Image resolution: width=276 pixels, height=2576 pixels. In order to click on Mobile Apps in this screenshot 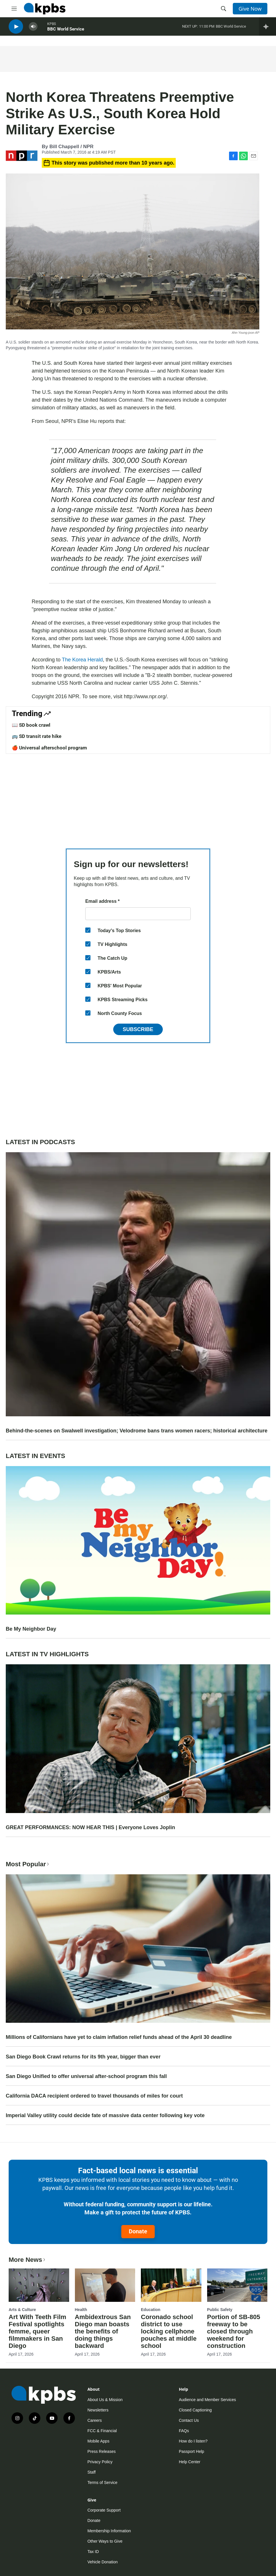, I will do `click(98, 2441)`.